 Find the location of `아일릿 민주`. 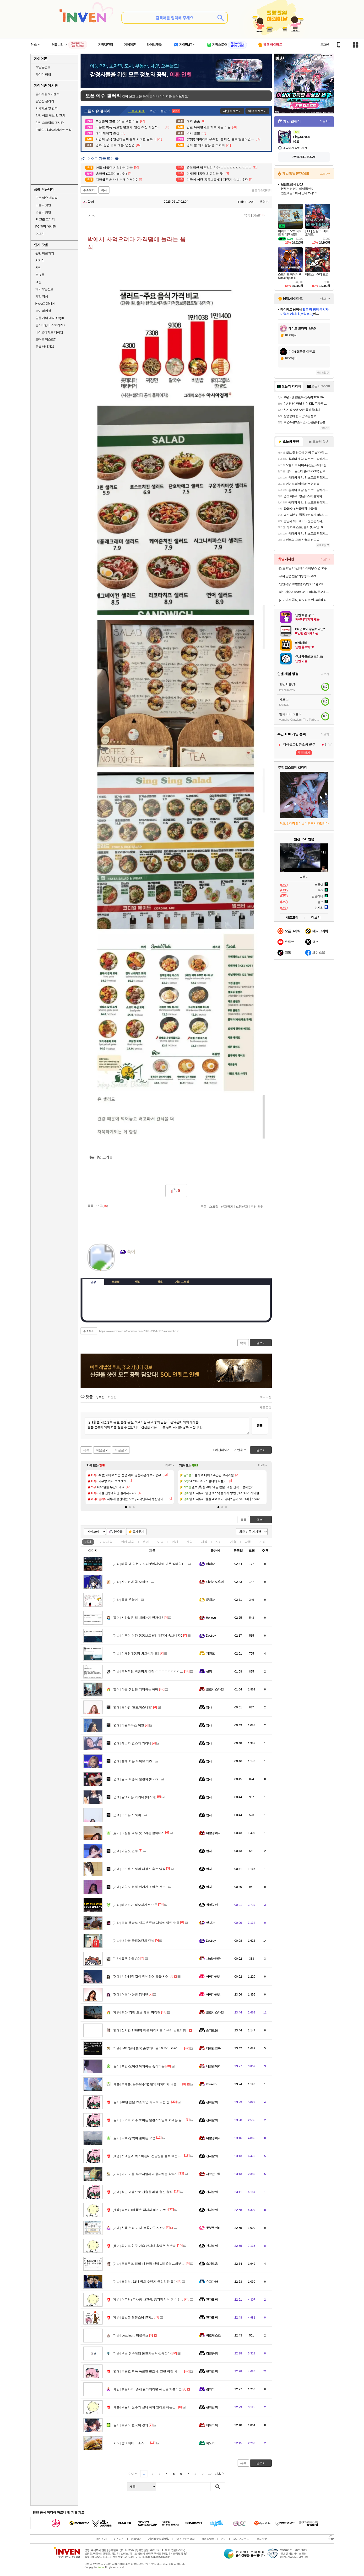

아일릿 민주 is located at coordinates (125, 1851).